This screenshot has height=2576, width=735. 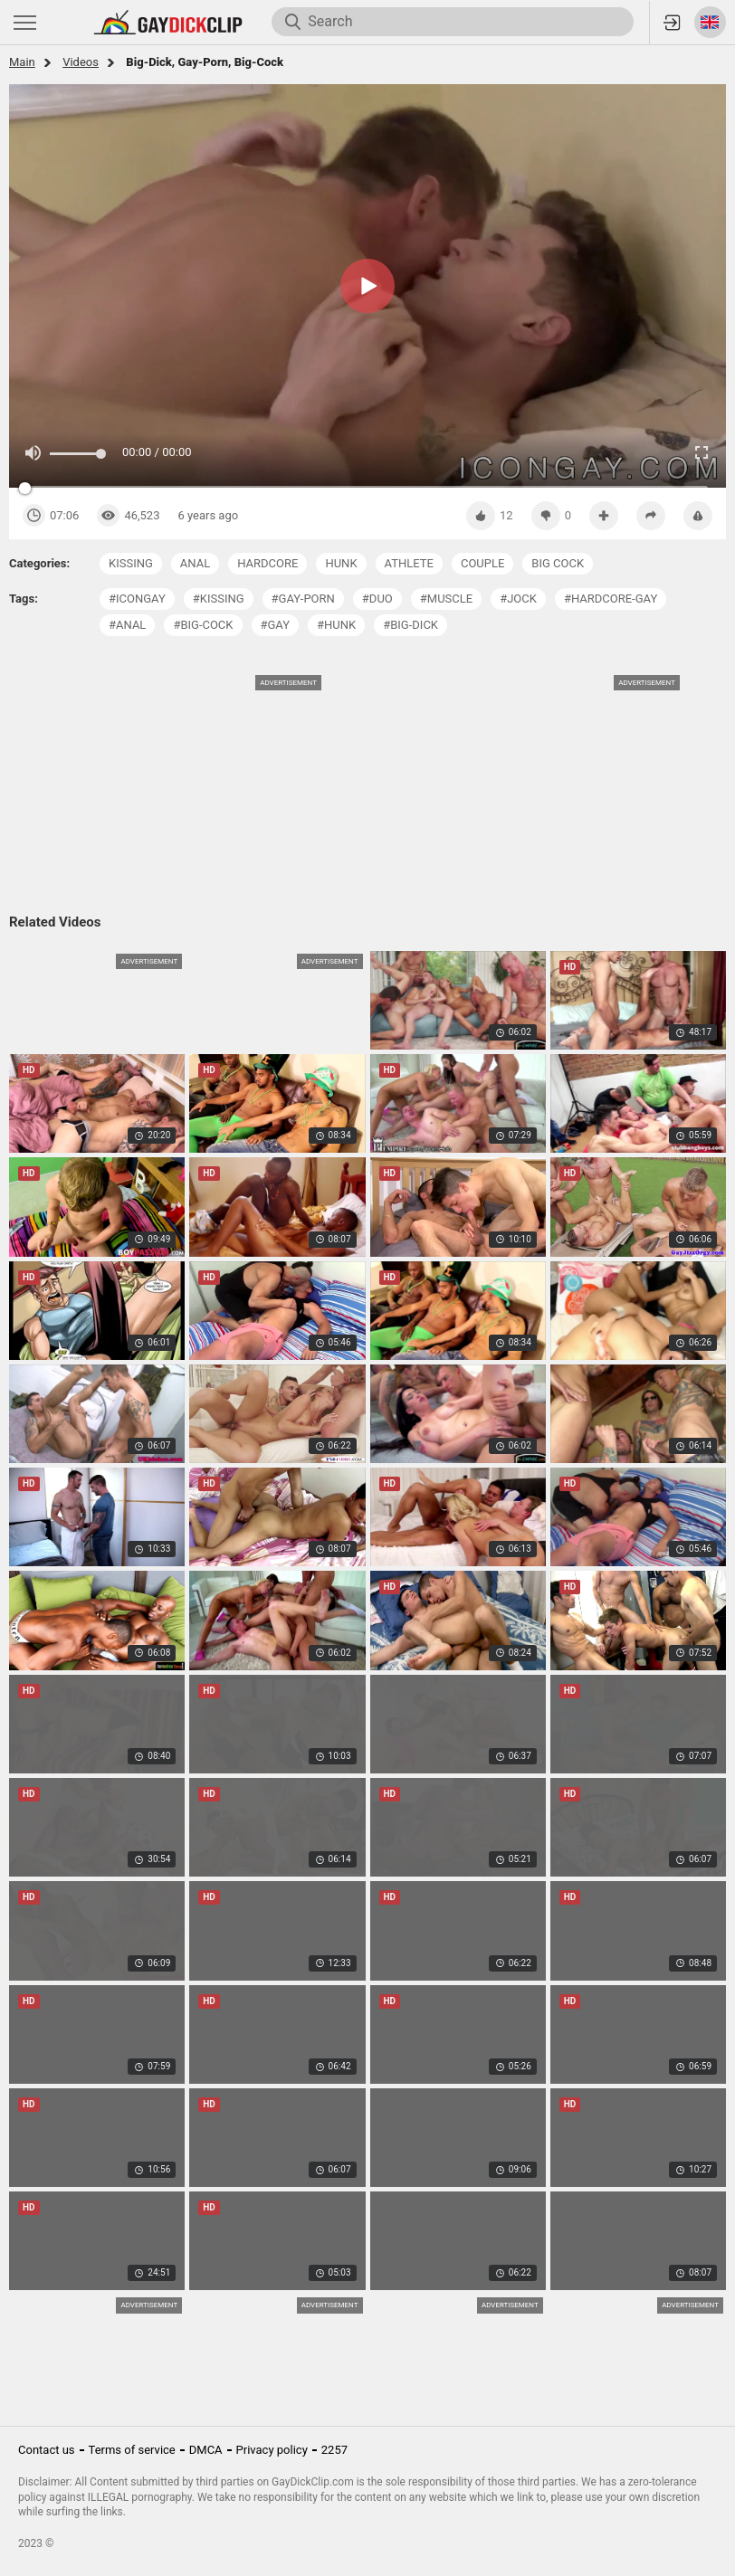 What do you see at coordinates (131, 563) in the screenshot?
I see `kissing` at bounding box center [131, 563].